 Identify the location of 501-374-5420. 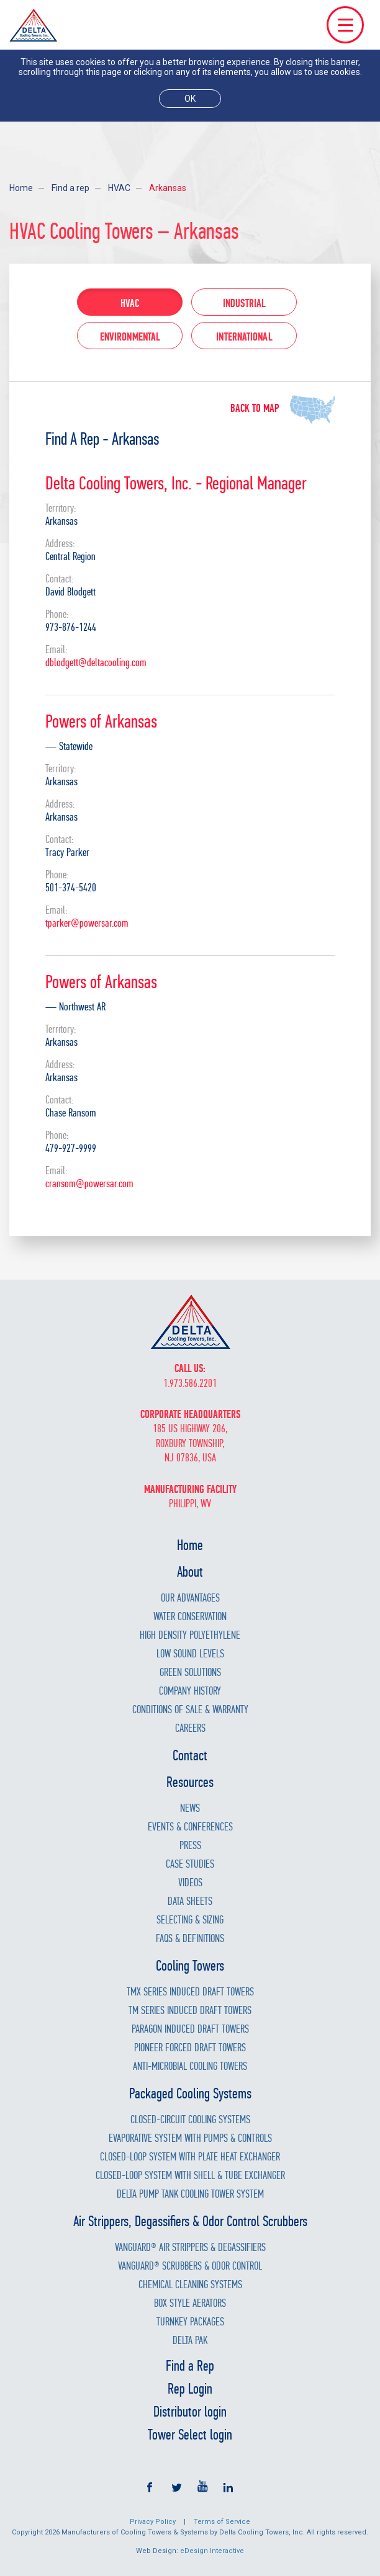
(70, 887).